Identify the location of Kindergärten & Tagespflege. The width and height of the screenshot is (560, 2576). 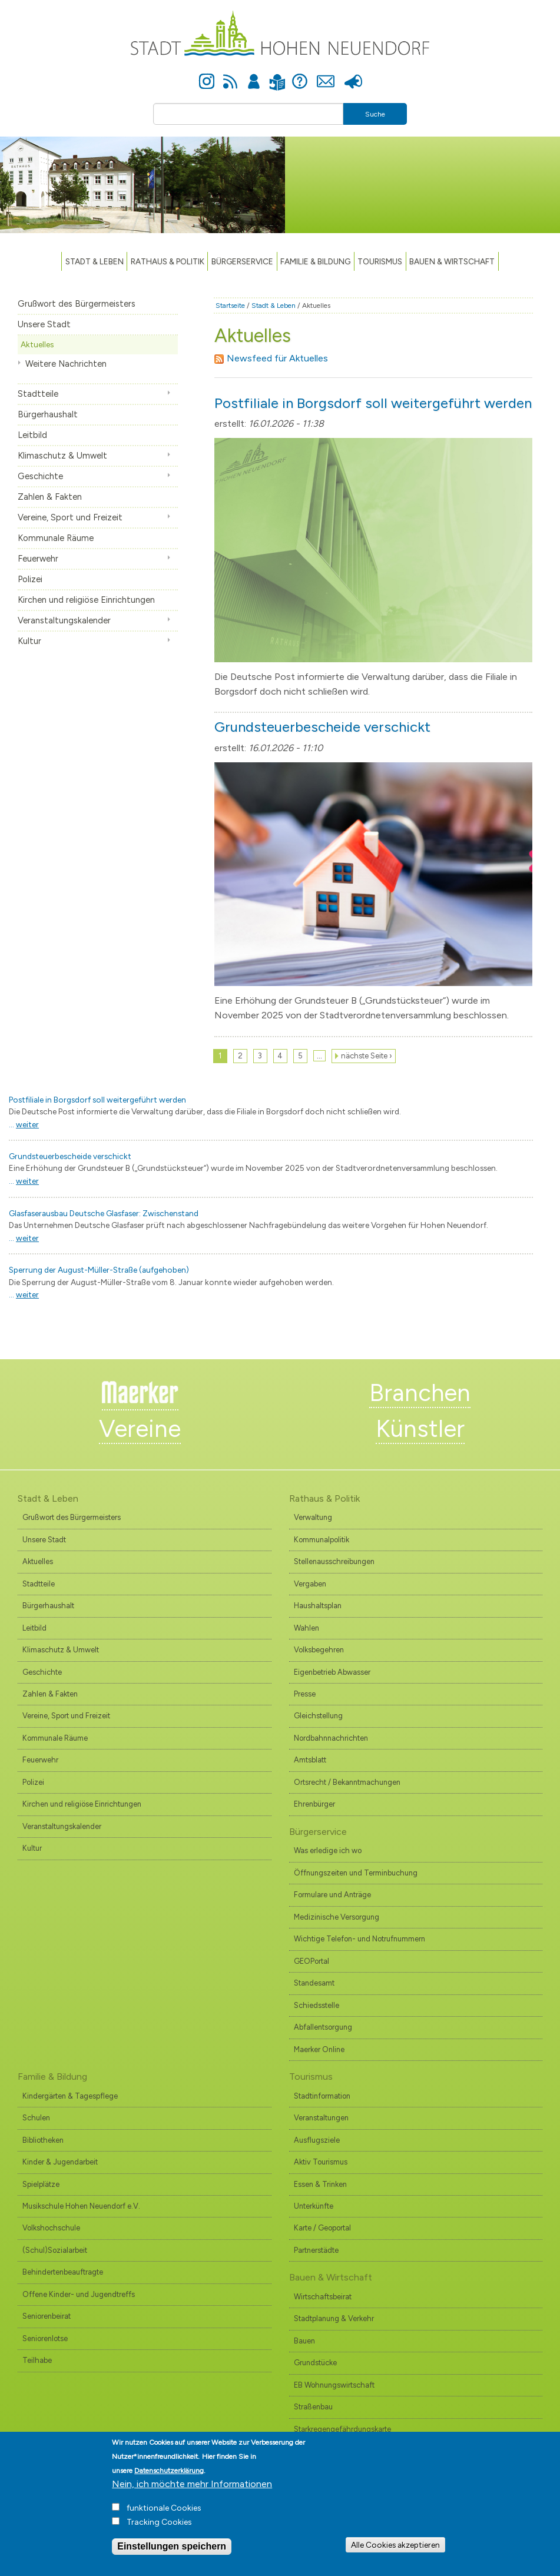
(70, 2096).